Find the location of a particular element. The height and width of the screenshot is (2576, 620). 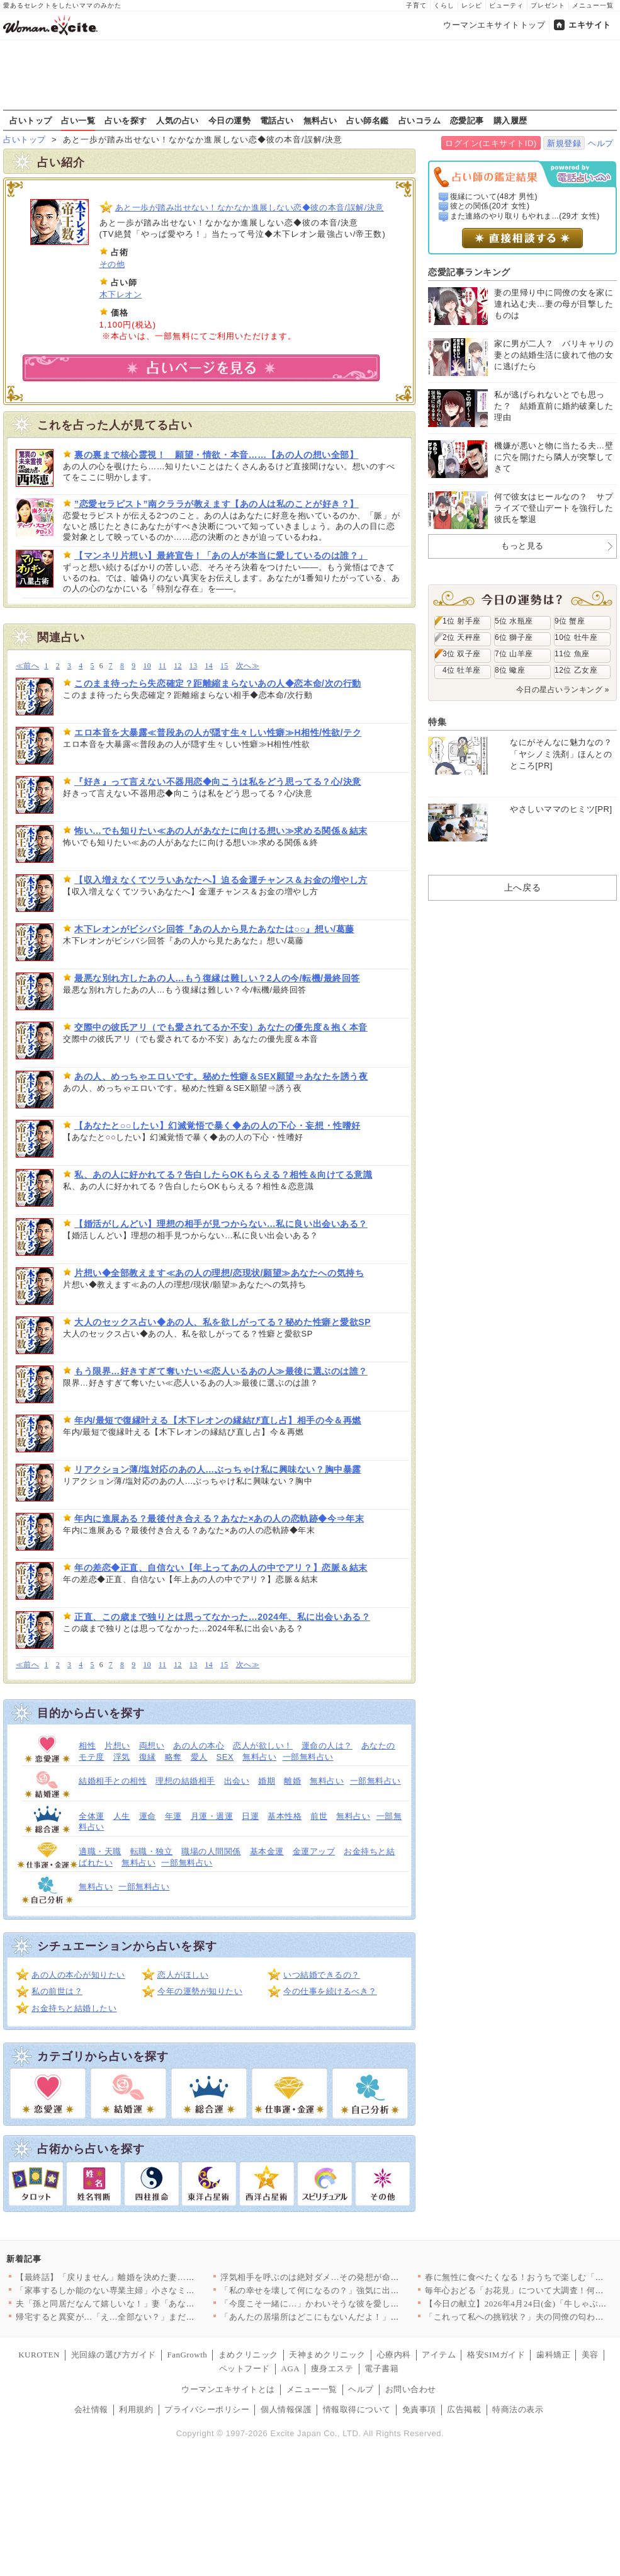

年内/最短で復縁叶える【木下レオンの縁結び直し占】相手の今＆再燃 is located at coordinates (217, 1420).